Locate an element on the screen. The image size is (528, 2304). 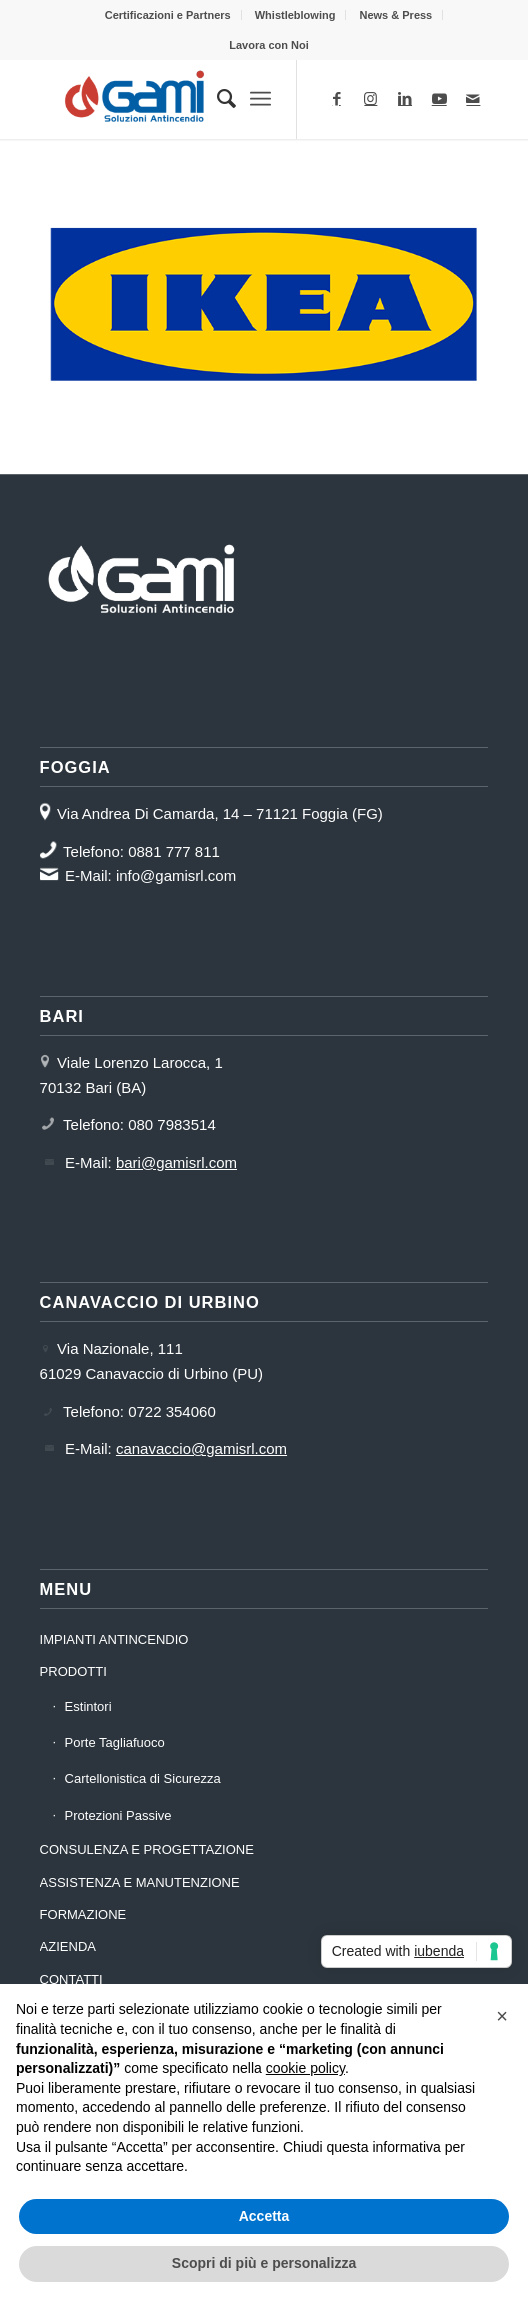
[Cerca] is located at coordinates (216, 99).